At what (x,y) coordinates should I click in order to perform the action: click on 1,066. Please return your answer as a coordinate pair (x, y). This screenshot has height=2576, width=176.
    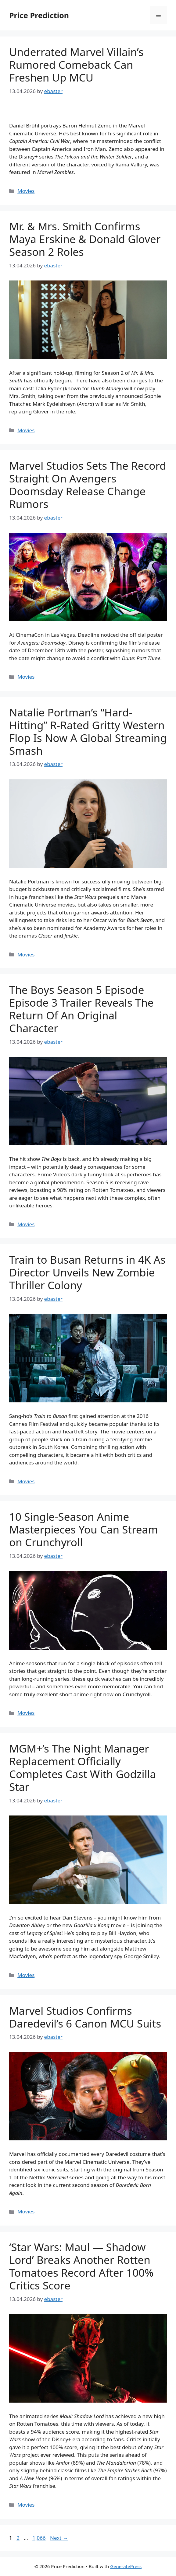
    Looking at the image, I should click on (38, 2537).